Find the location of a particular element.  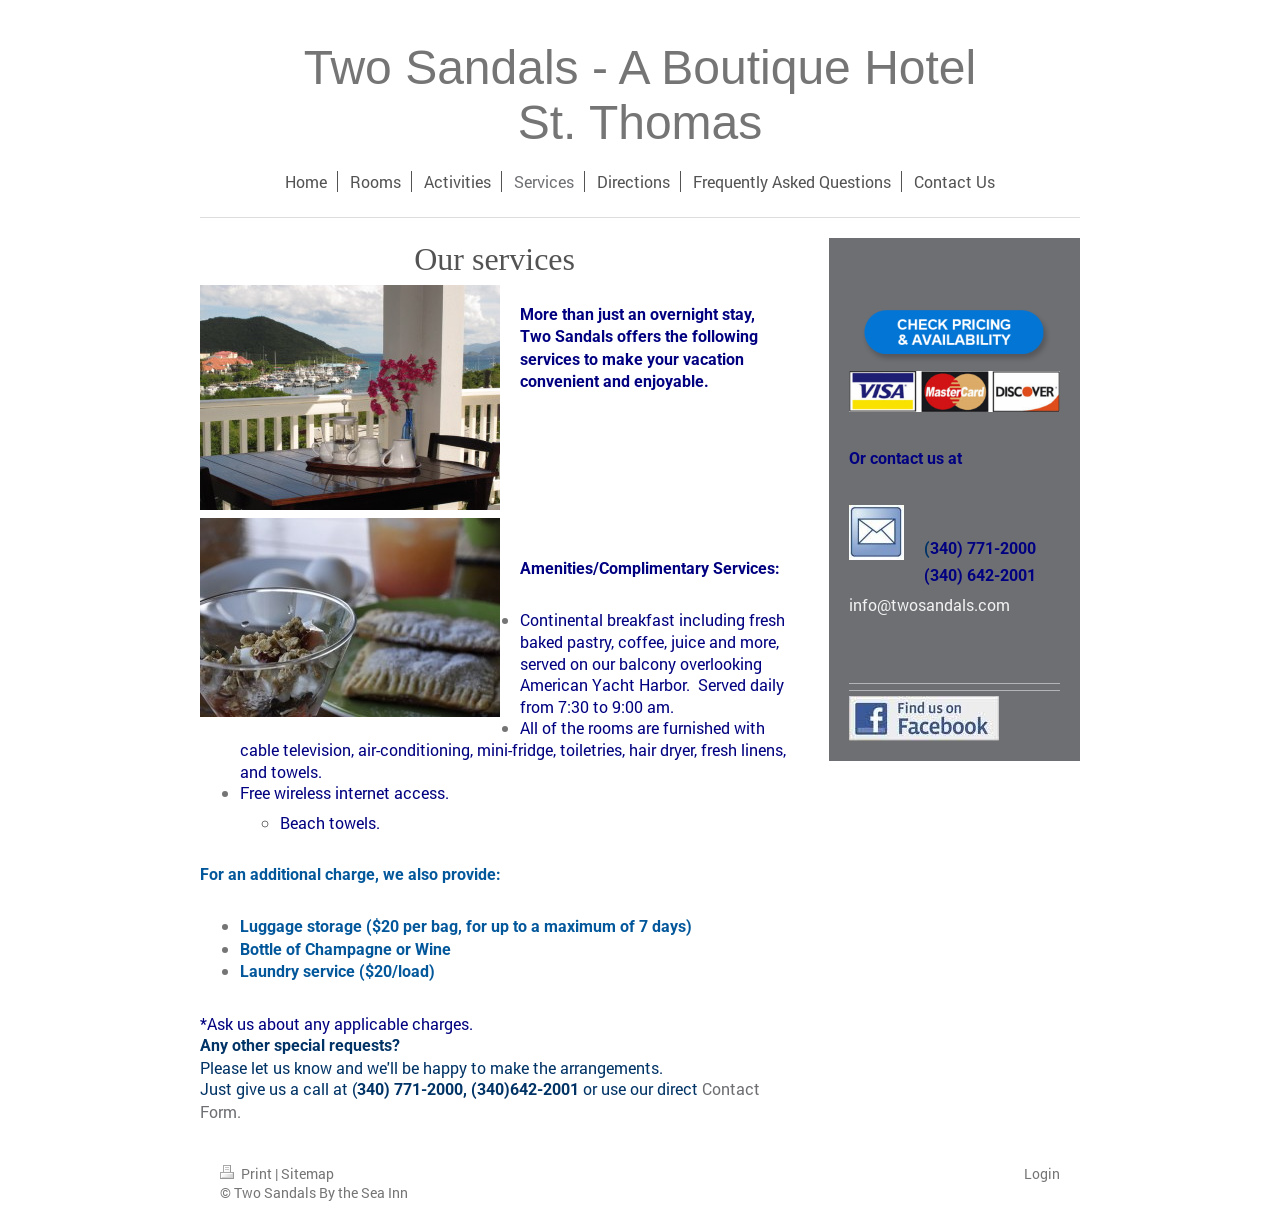

Login is located at coordinates (1042, 1173).